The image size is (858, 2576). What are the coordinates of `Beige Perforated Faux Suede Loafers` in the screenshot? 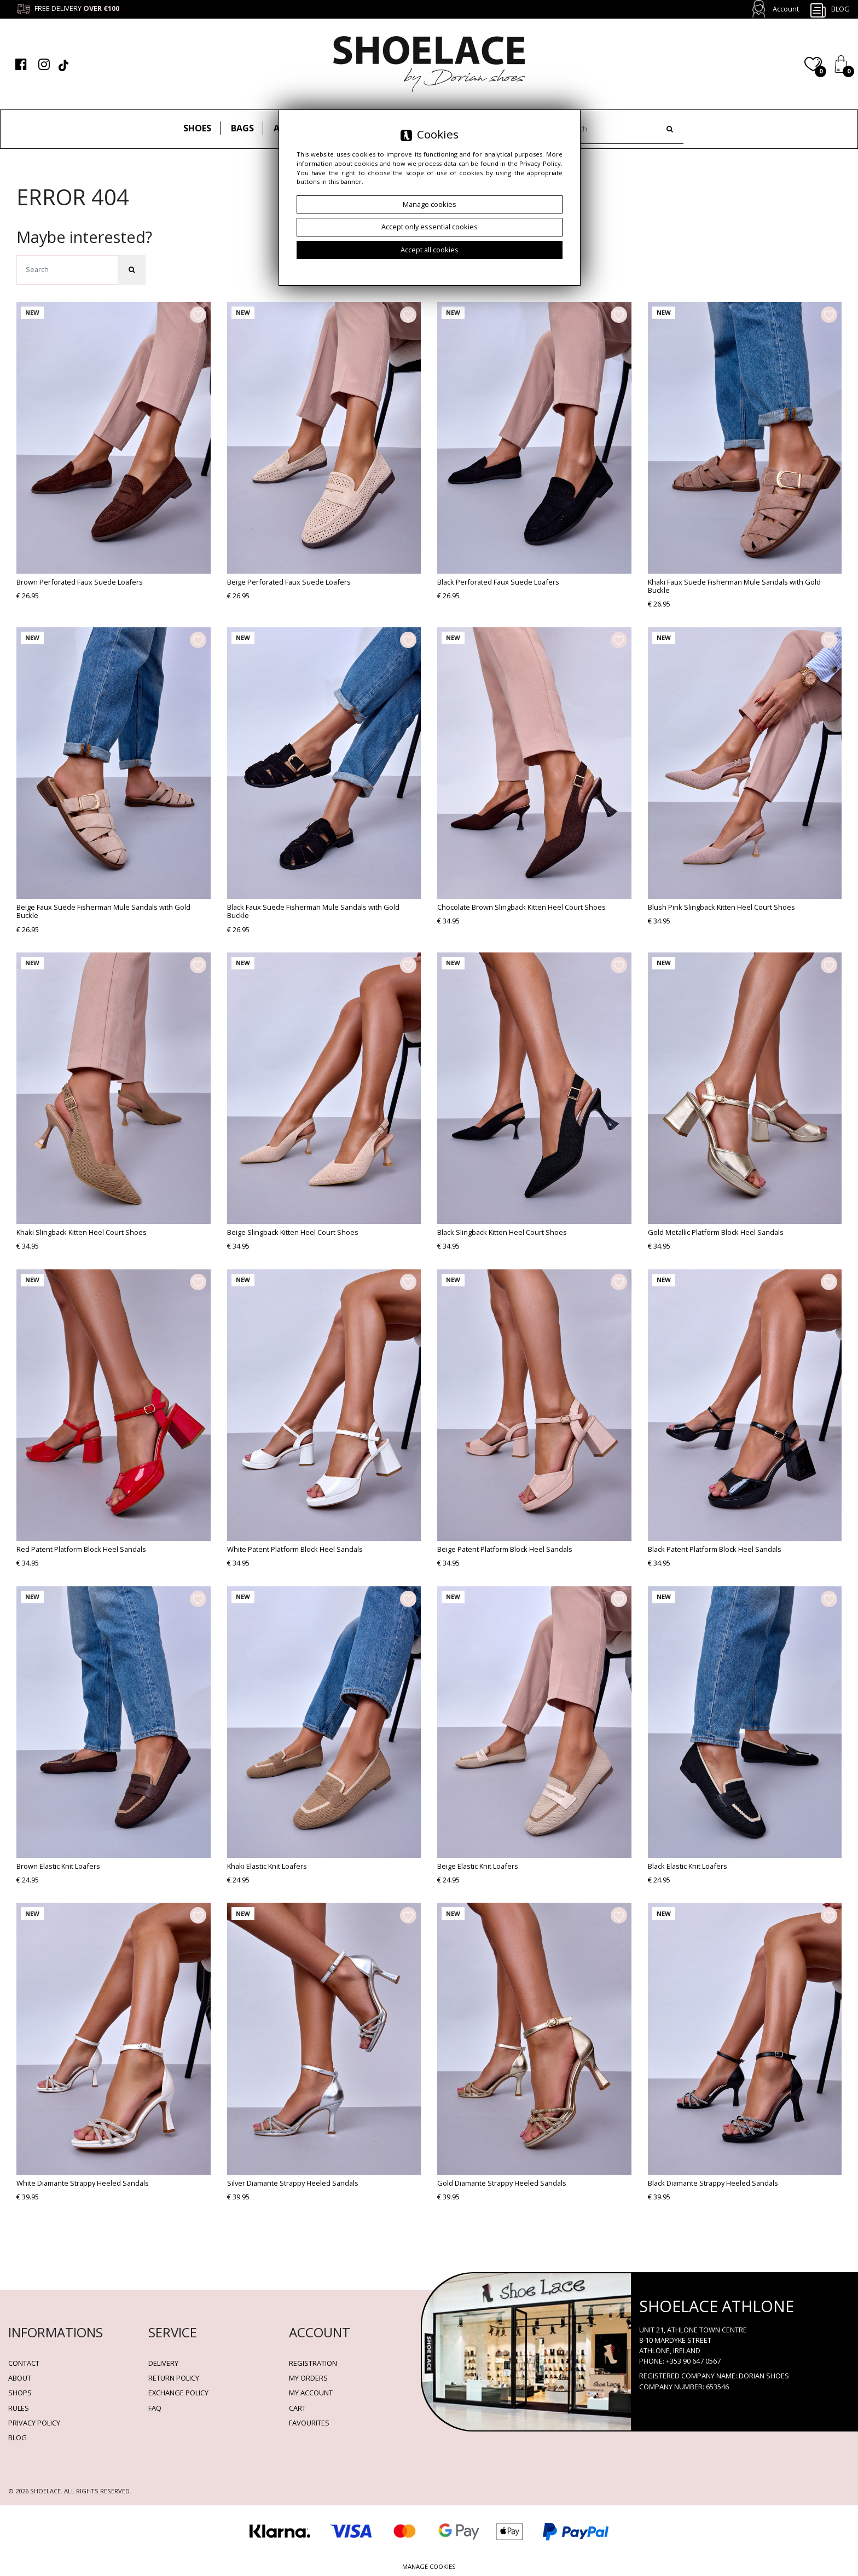 It's located at (289, 582).